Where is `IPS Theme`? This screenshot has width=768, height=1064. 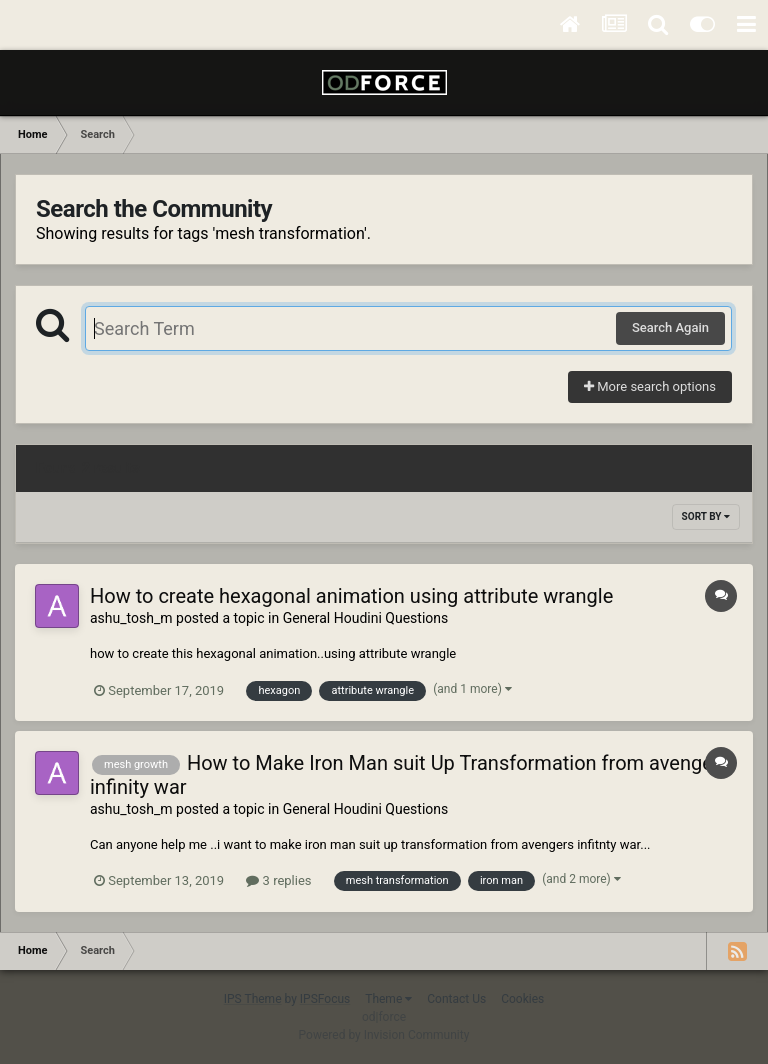 IPS Theme is located at coordinates (253, 999).